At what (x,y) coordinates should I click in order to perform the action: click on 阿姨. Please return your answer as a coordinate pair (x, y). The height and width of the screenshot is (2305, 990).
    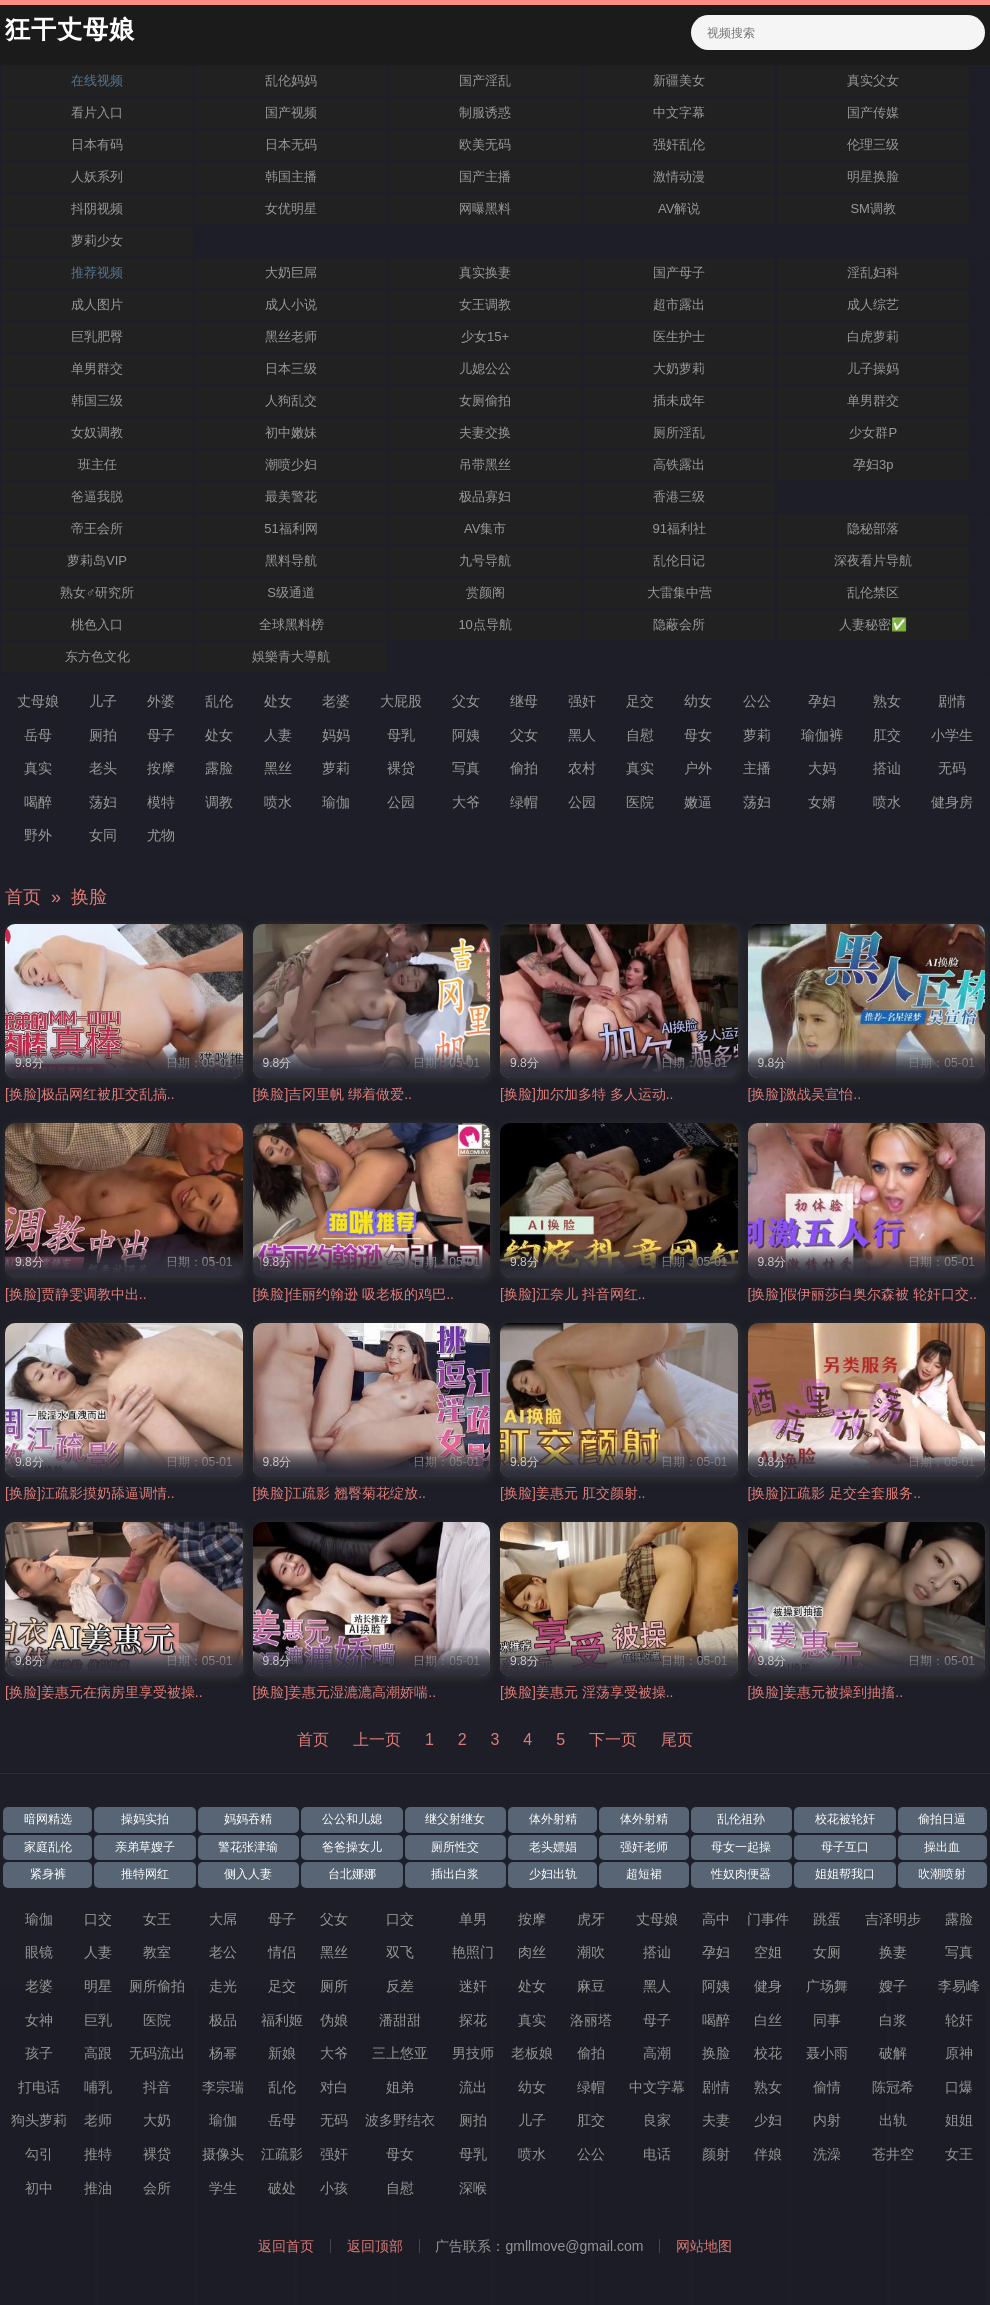
    Looking at the image, I should click on (466, 735).